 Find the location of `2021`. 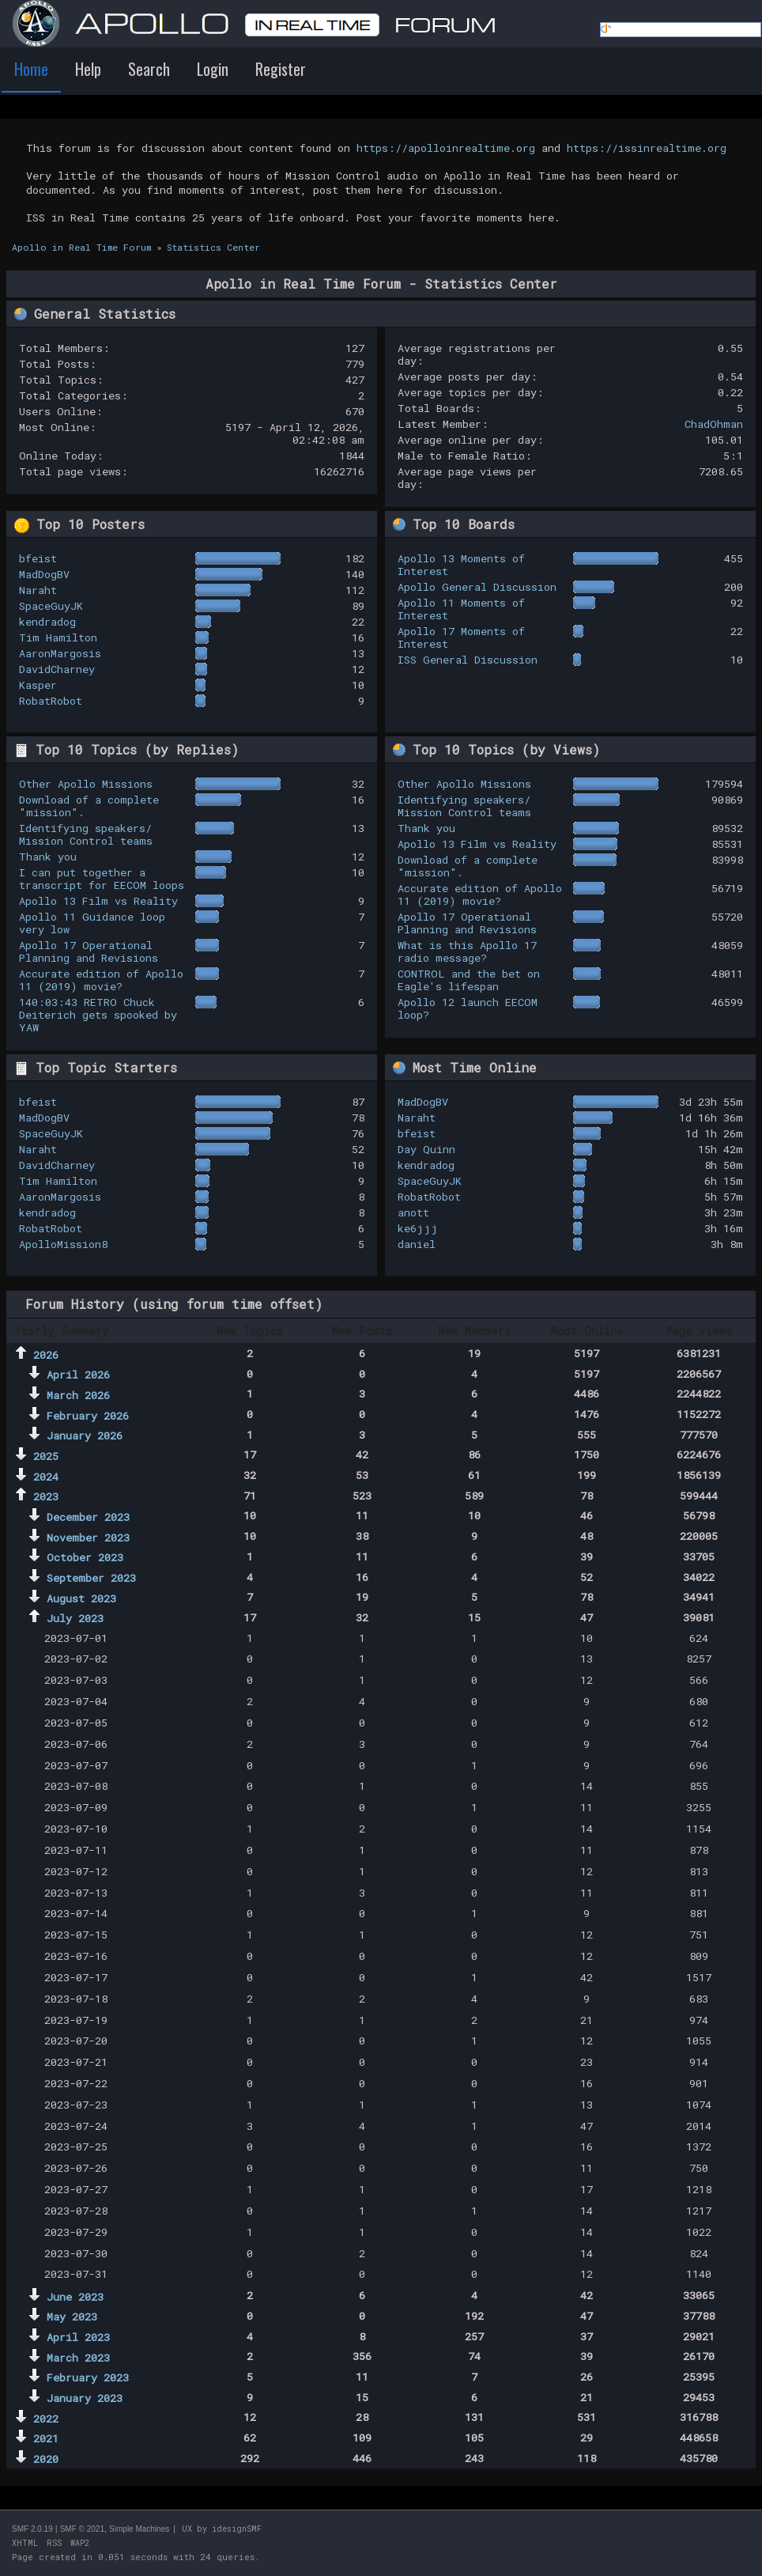

2021 is located at coordinates (45, 2438).